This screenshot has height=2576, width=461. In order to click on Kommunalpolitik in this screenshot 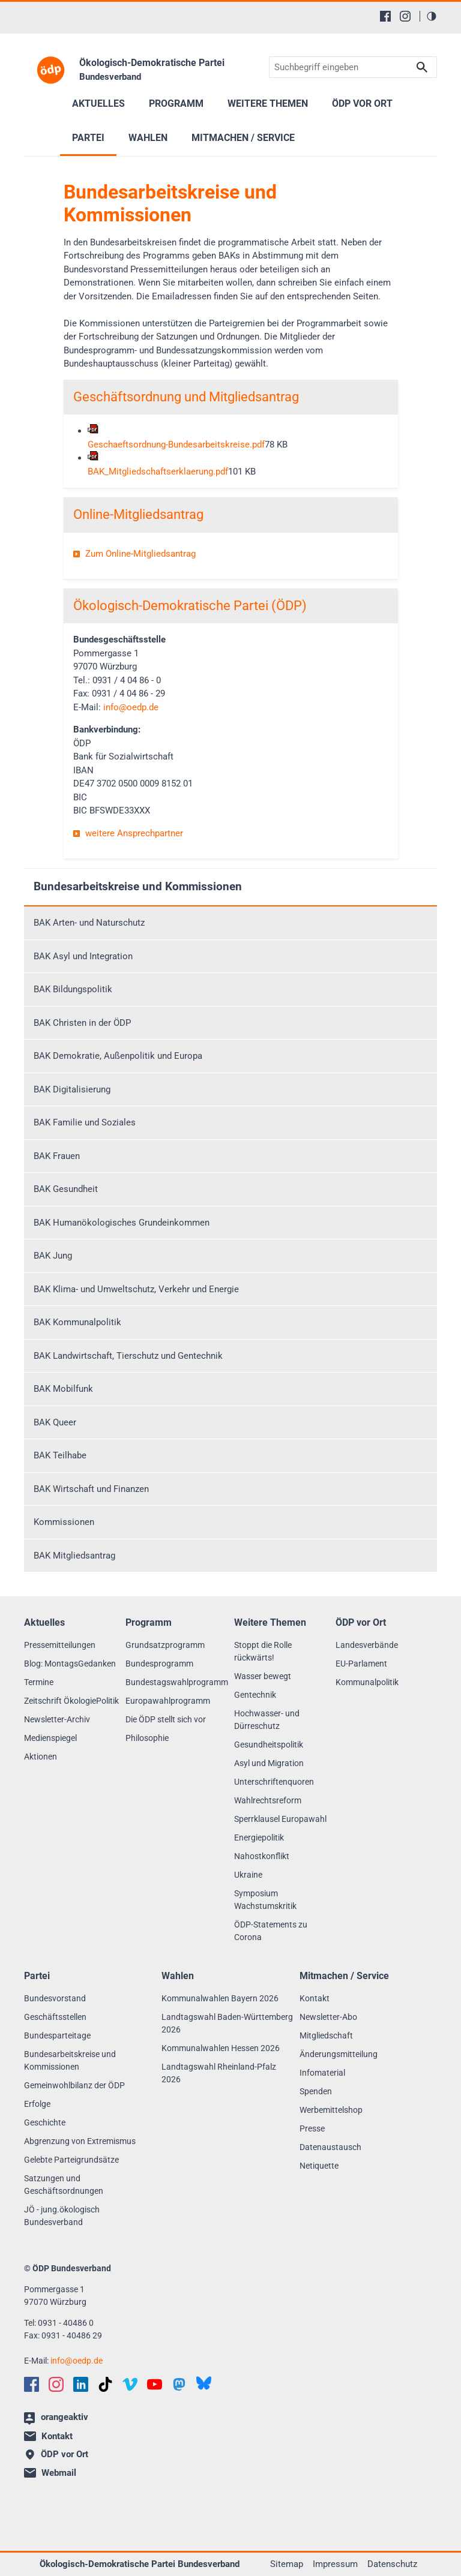, I will do `click(367, 1682)`.